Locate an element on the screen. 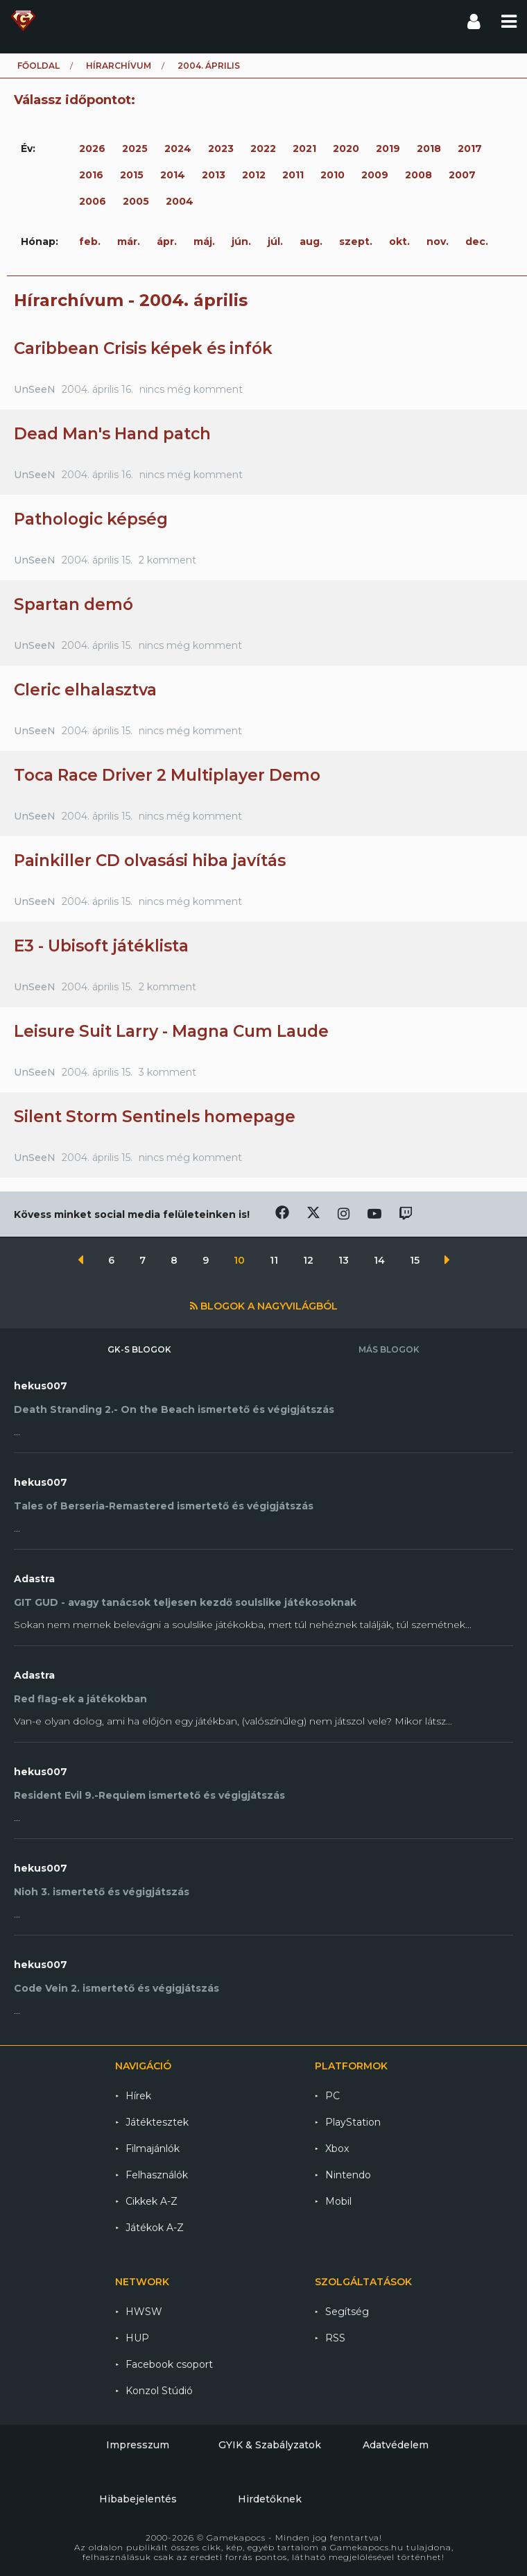  14 is located at coordinates (381, 1260).